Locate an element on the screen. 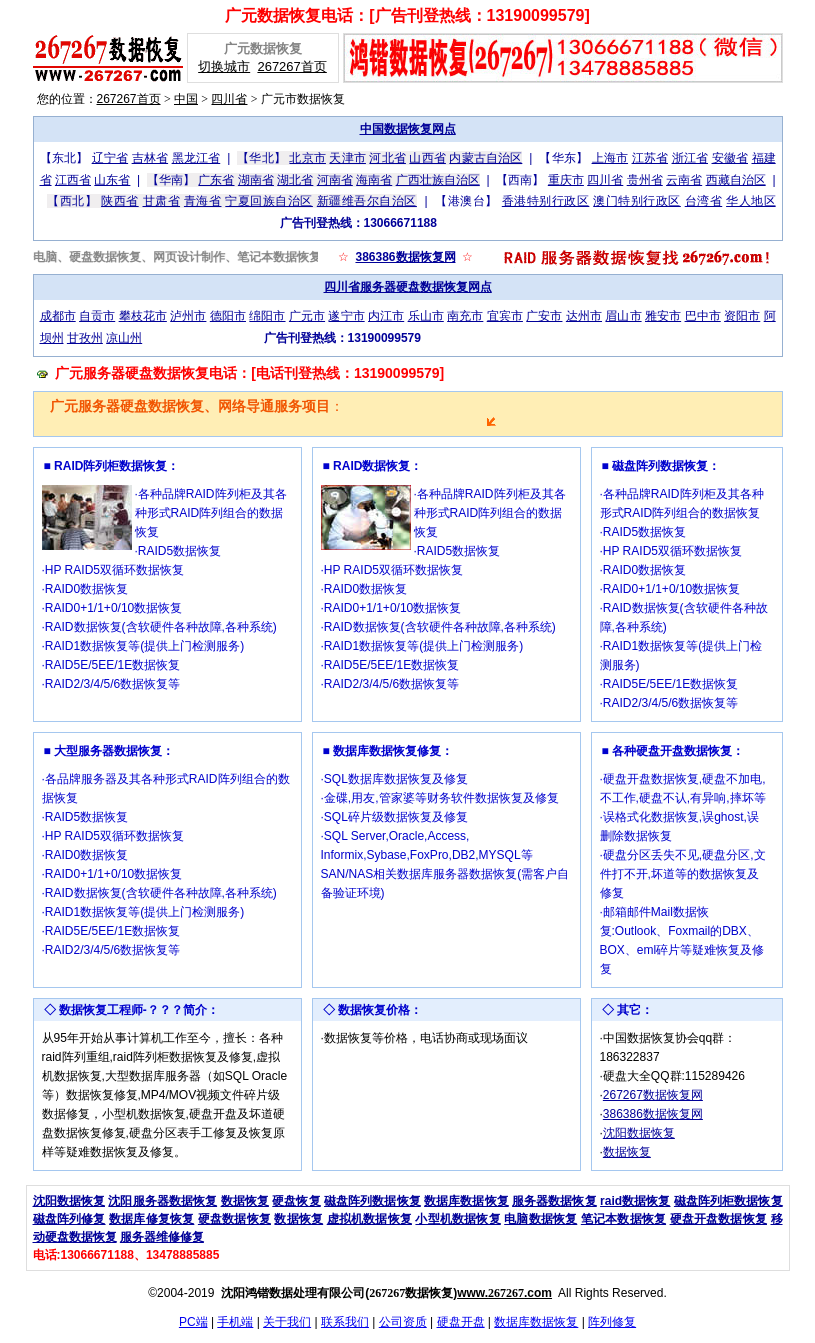 This screenshot has width=815, height=1343. 华人地区 is located at coordinates (751, 201).